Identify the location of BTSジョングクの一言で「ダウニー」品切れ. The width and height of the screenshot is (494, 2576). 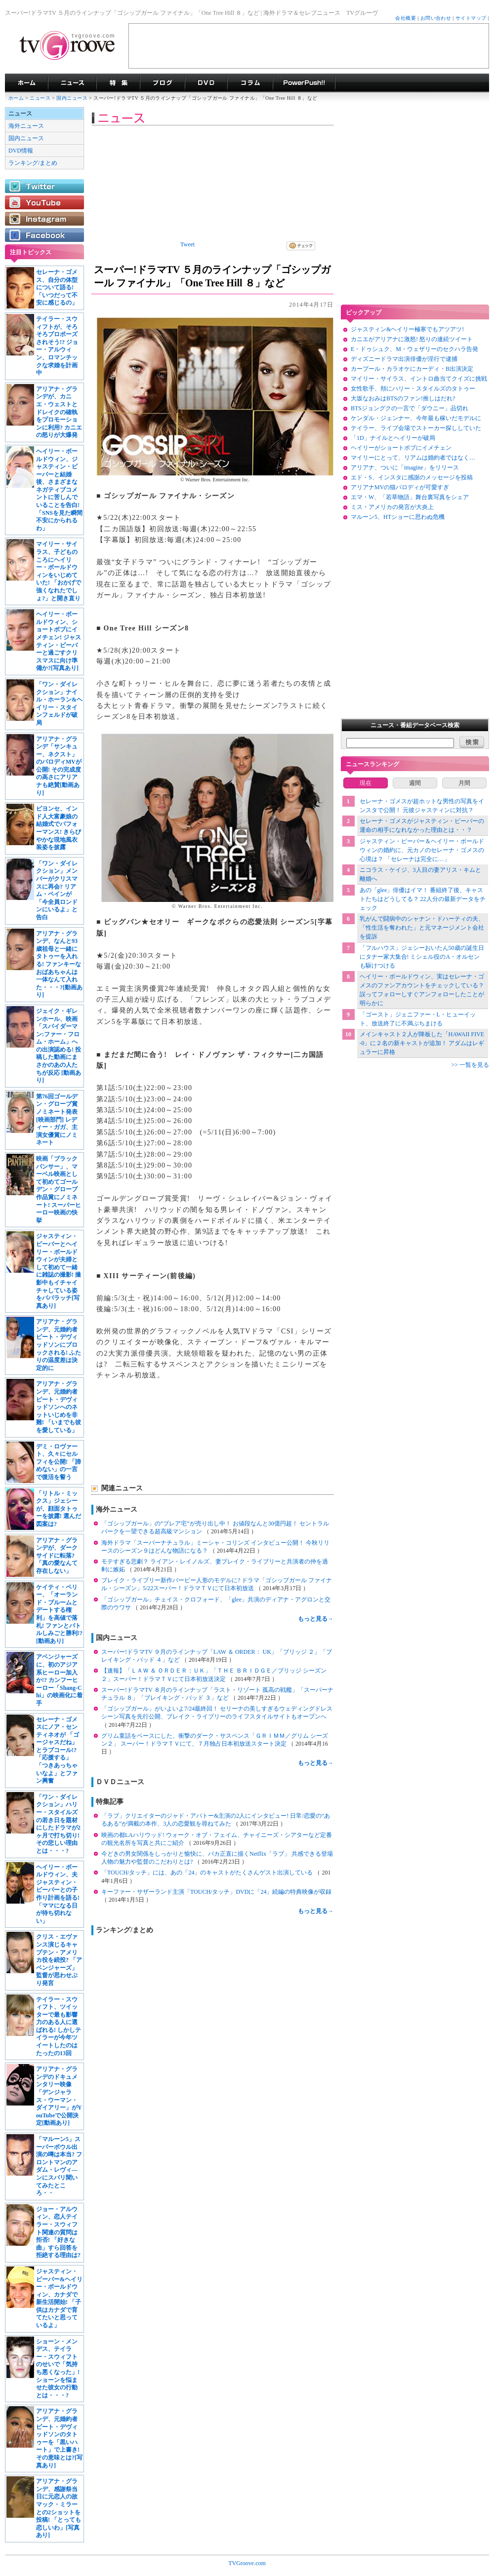
(409, 408).